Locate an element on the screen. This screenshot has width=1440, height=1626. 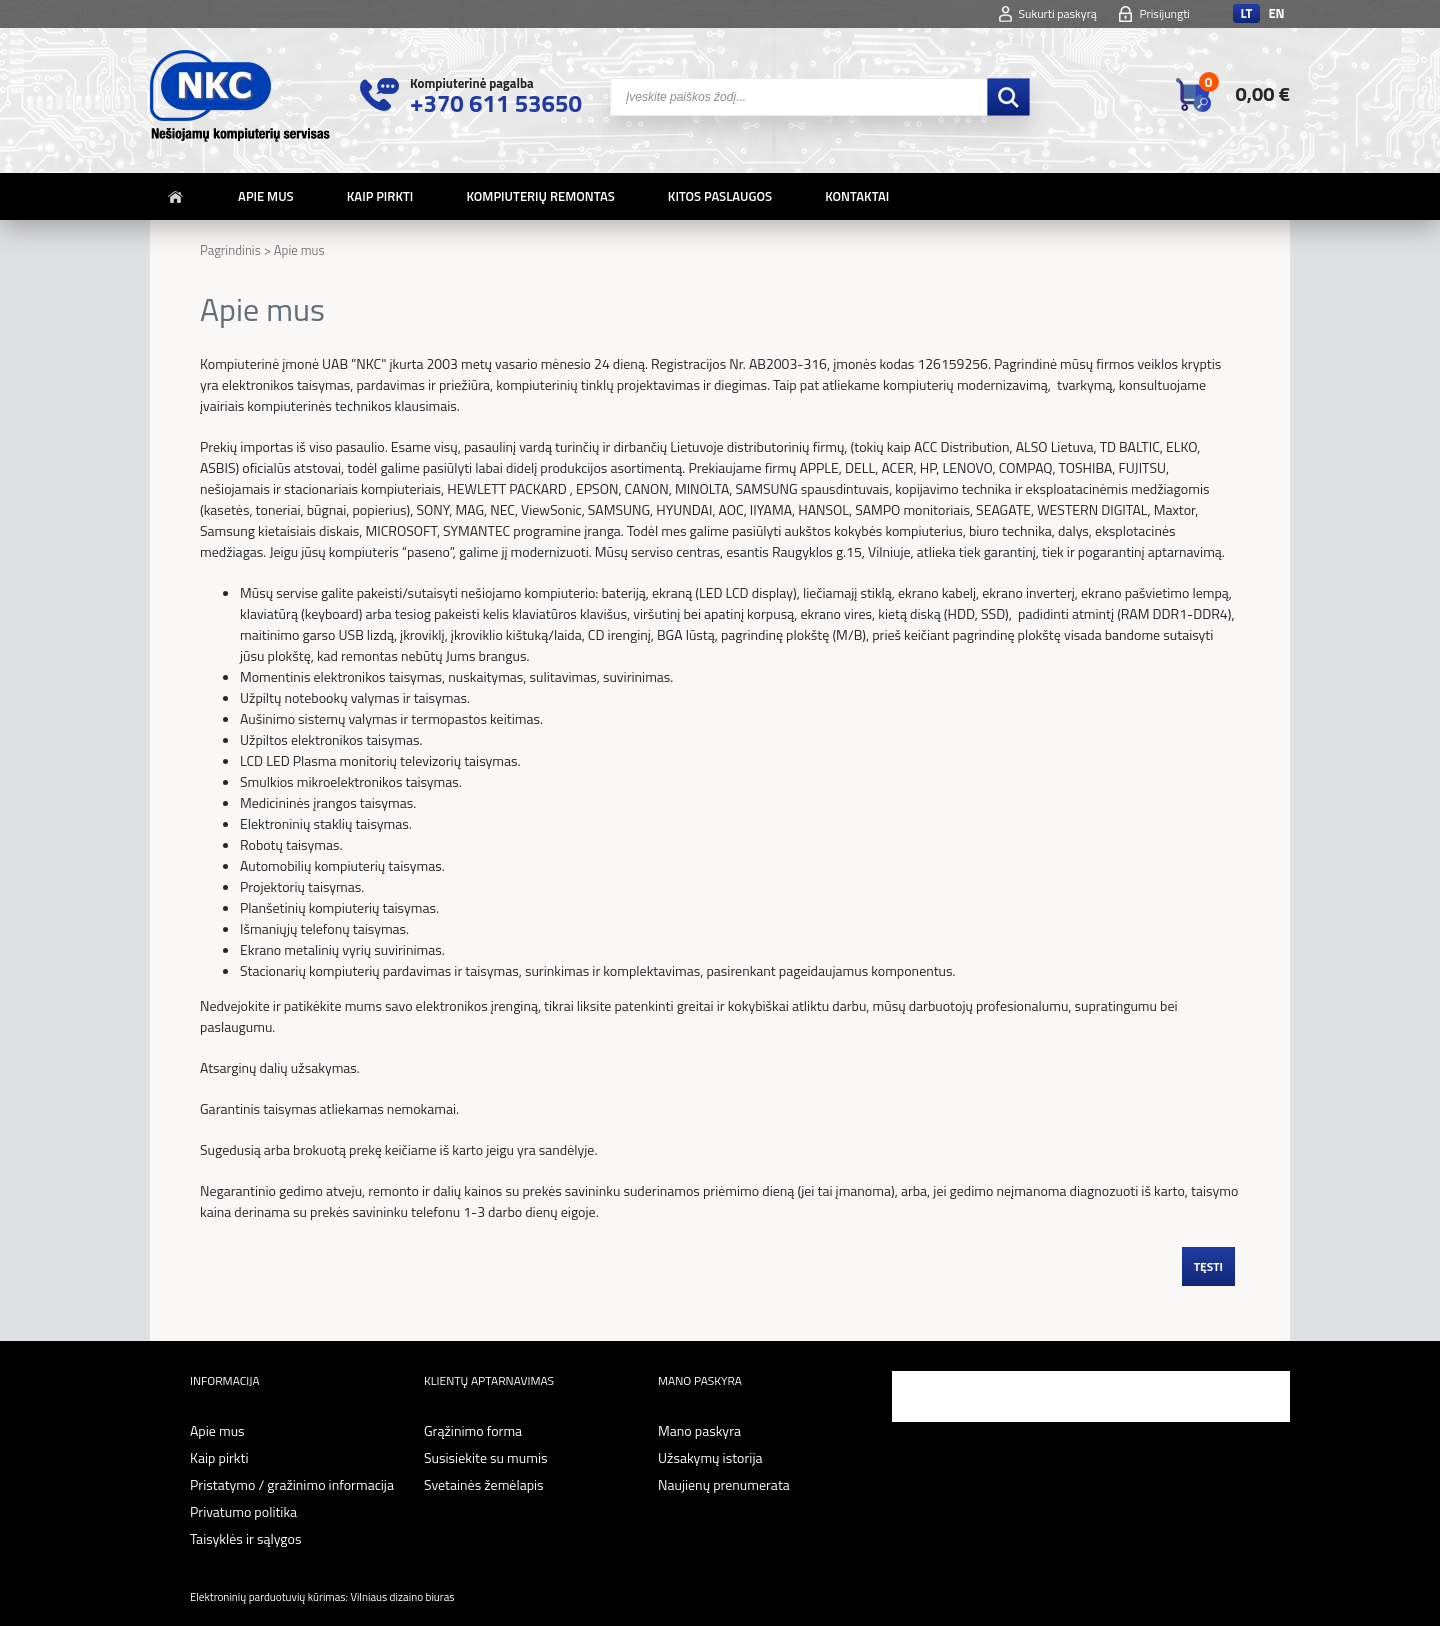
Taisyklės ir sąlygos is located at coordinates (245, 1538).